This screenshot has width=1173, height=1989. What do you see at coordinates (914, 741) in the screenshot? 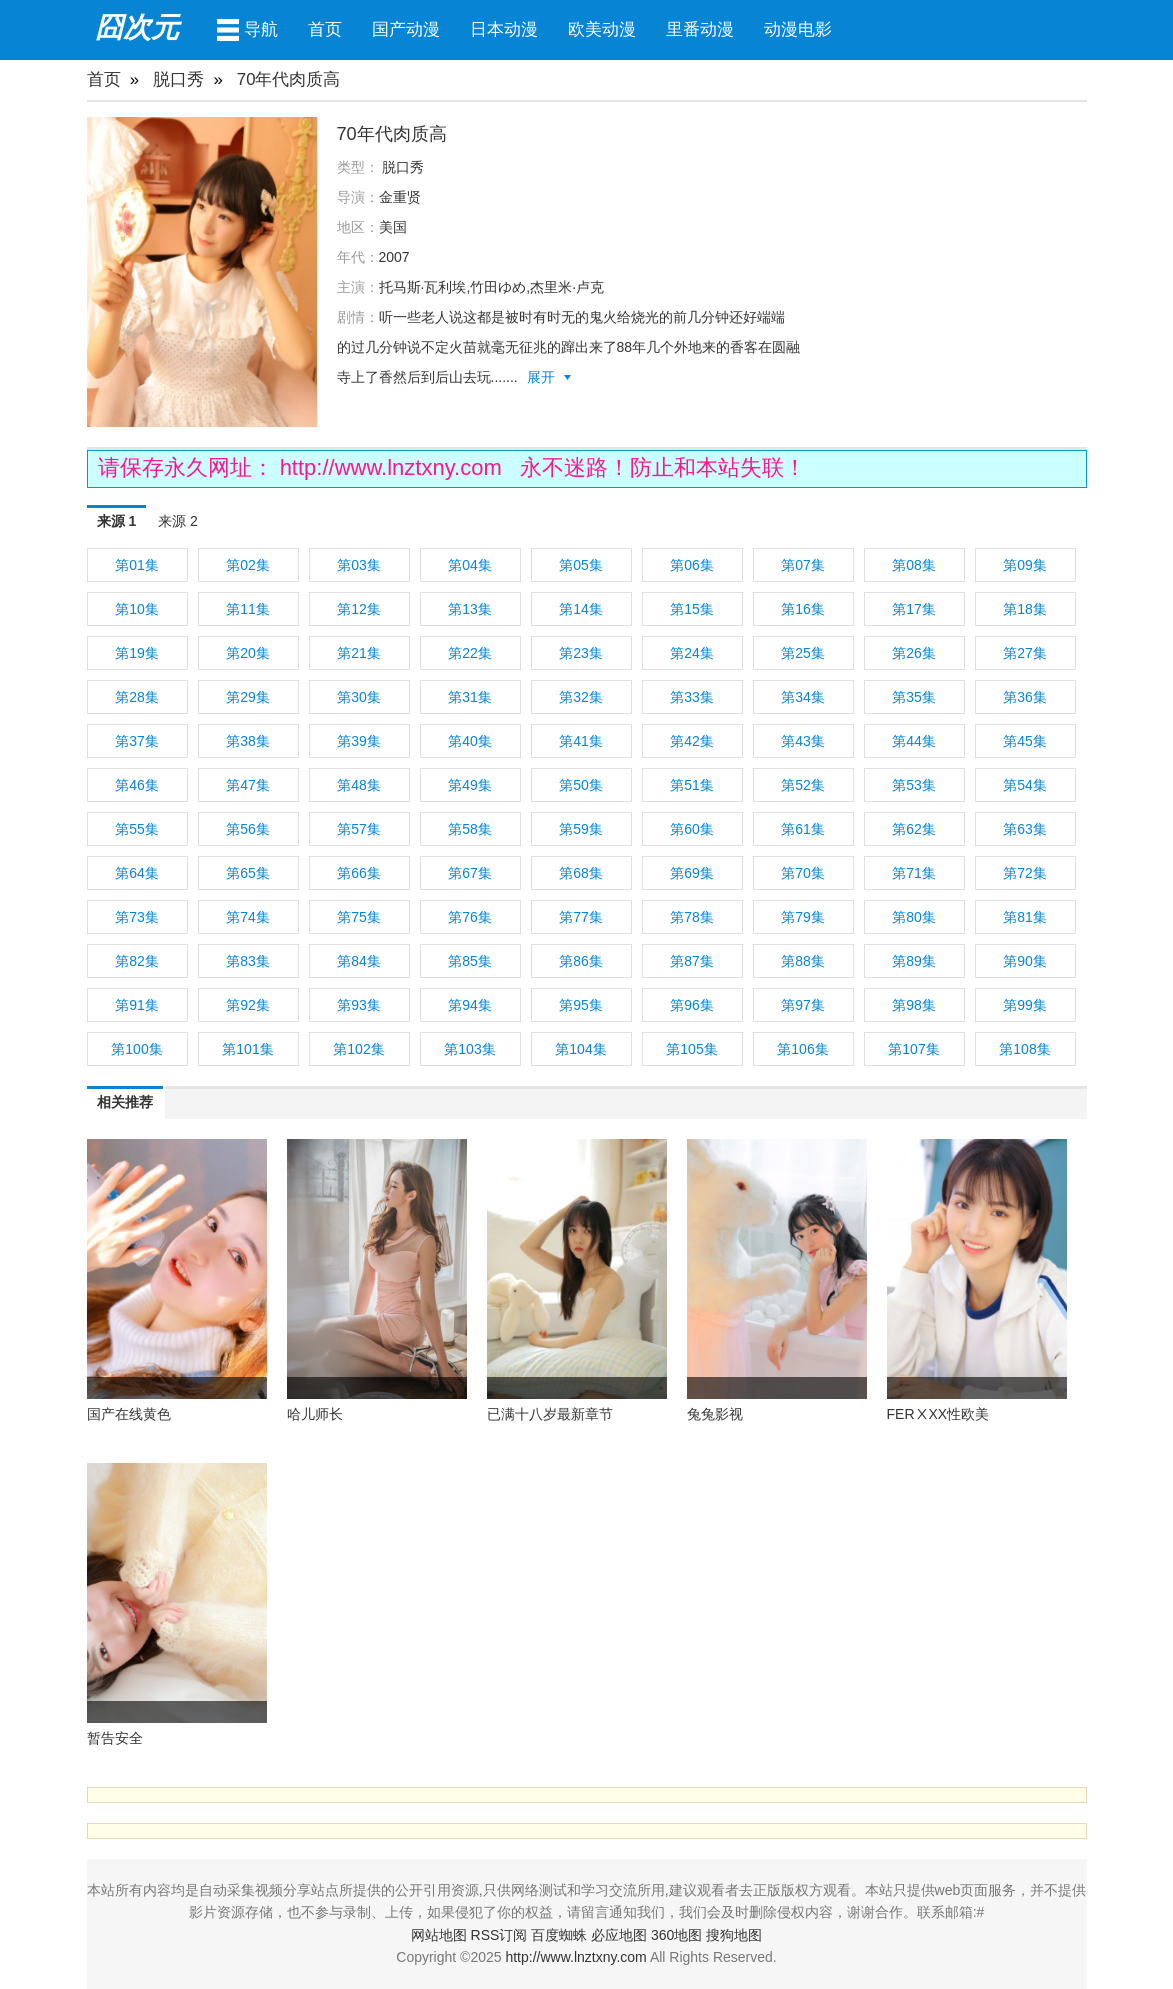
I see `第44集` at bounding box center [914, 741].